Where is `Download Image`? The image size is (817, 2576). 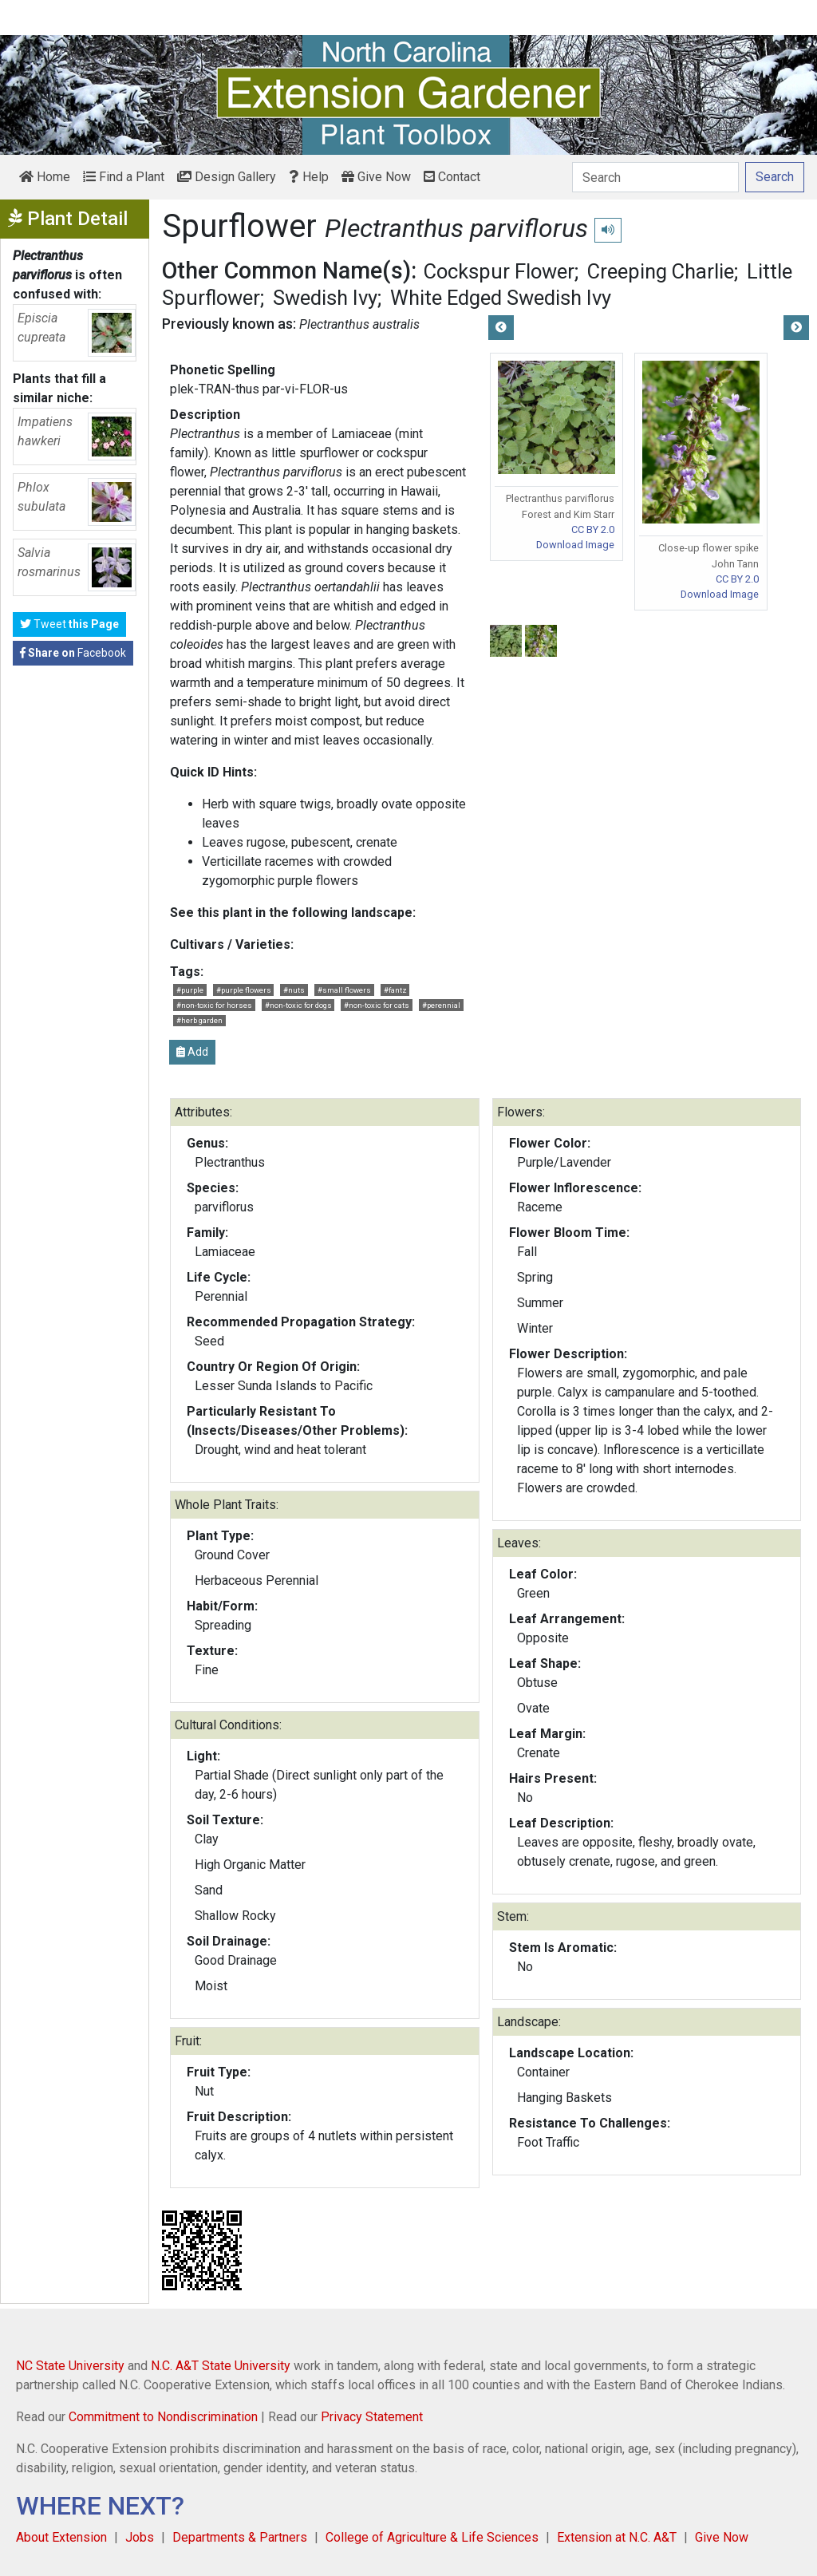
Download Image is located at coordinates (575, 545).